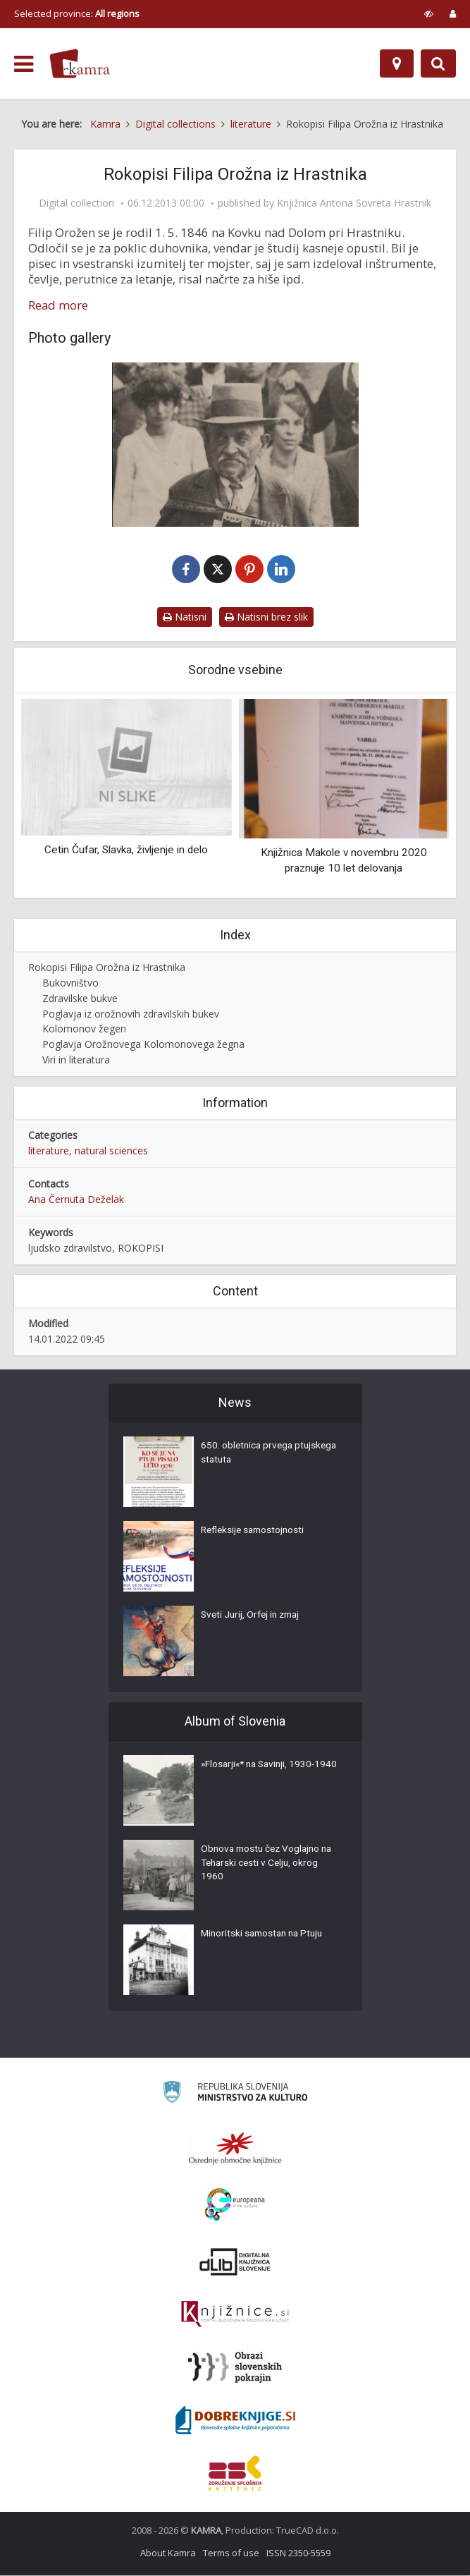  I want to click on [odpri meni], so click(23, 64).